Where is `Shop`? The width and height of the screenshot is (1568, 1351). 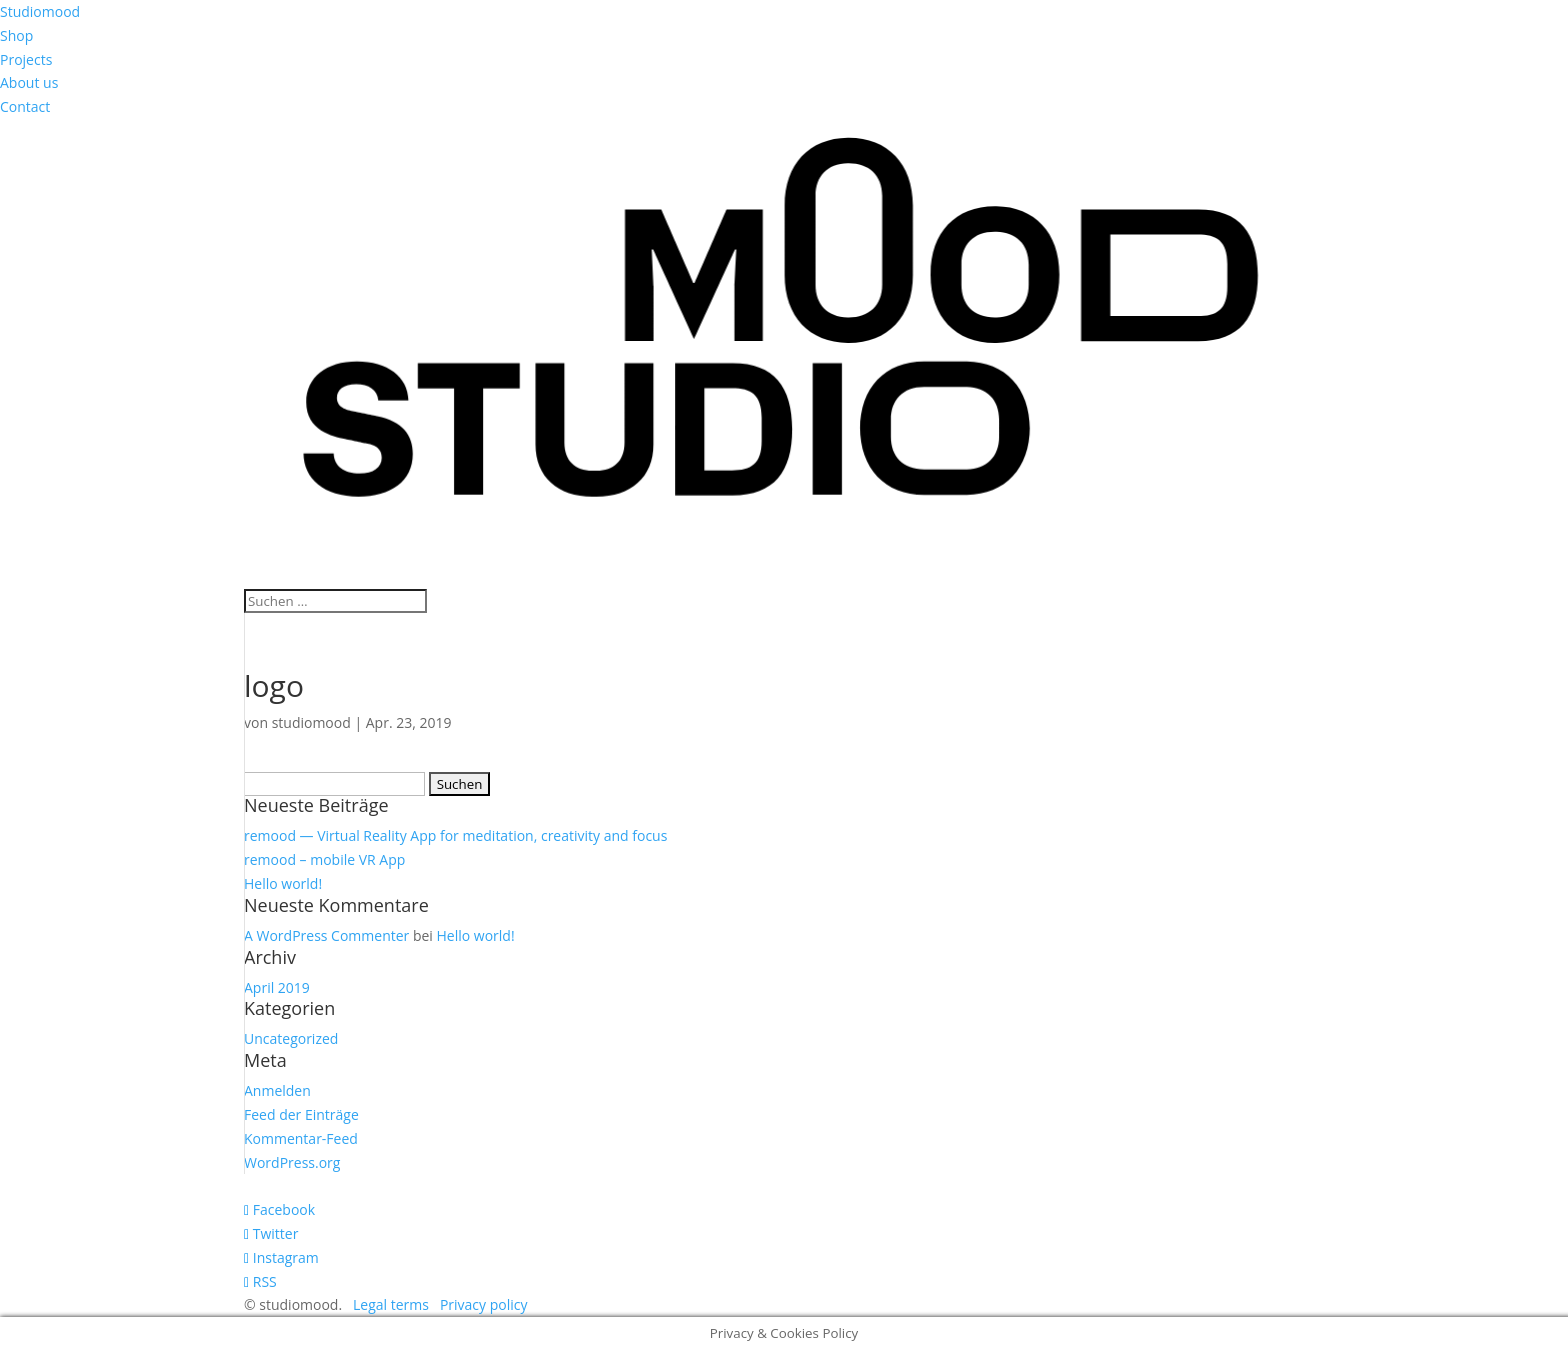
Shop is located at coordinates (16, 35).